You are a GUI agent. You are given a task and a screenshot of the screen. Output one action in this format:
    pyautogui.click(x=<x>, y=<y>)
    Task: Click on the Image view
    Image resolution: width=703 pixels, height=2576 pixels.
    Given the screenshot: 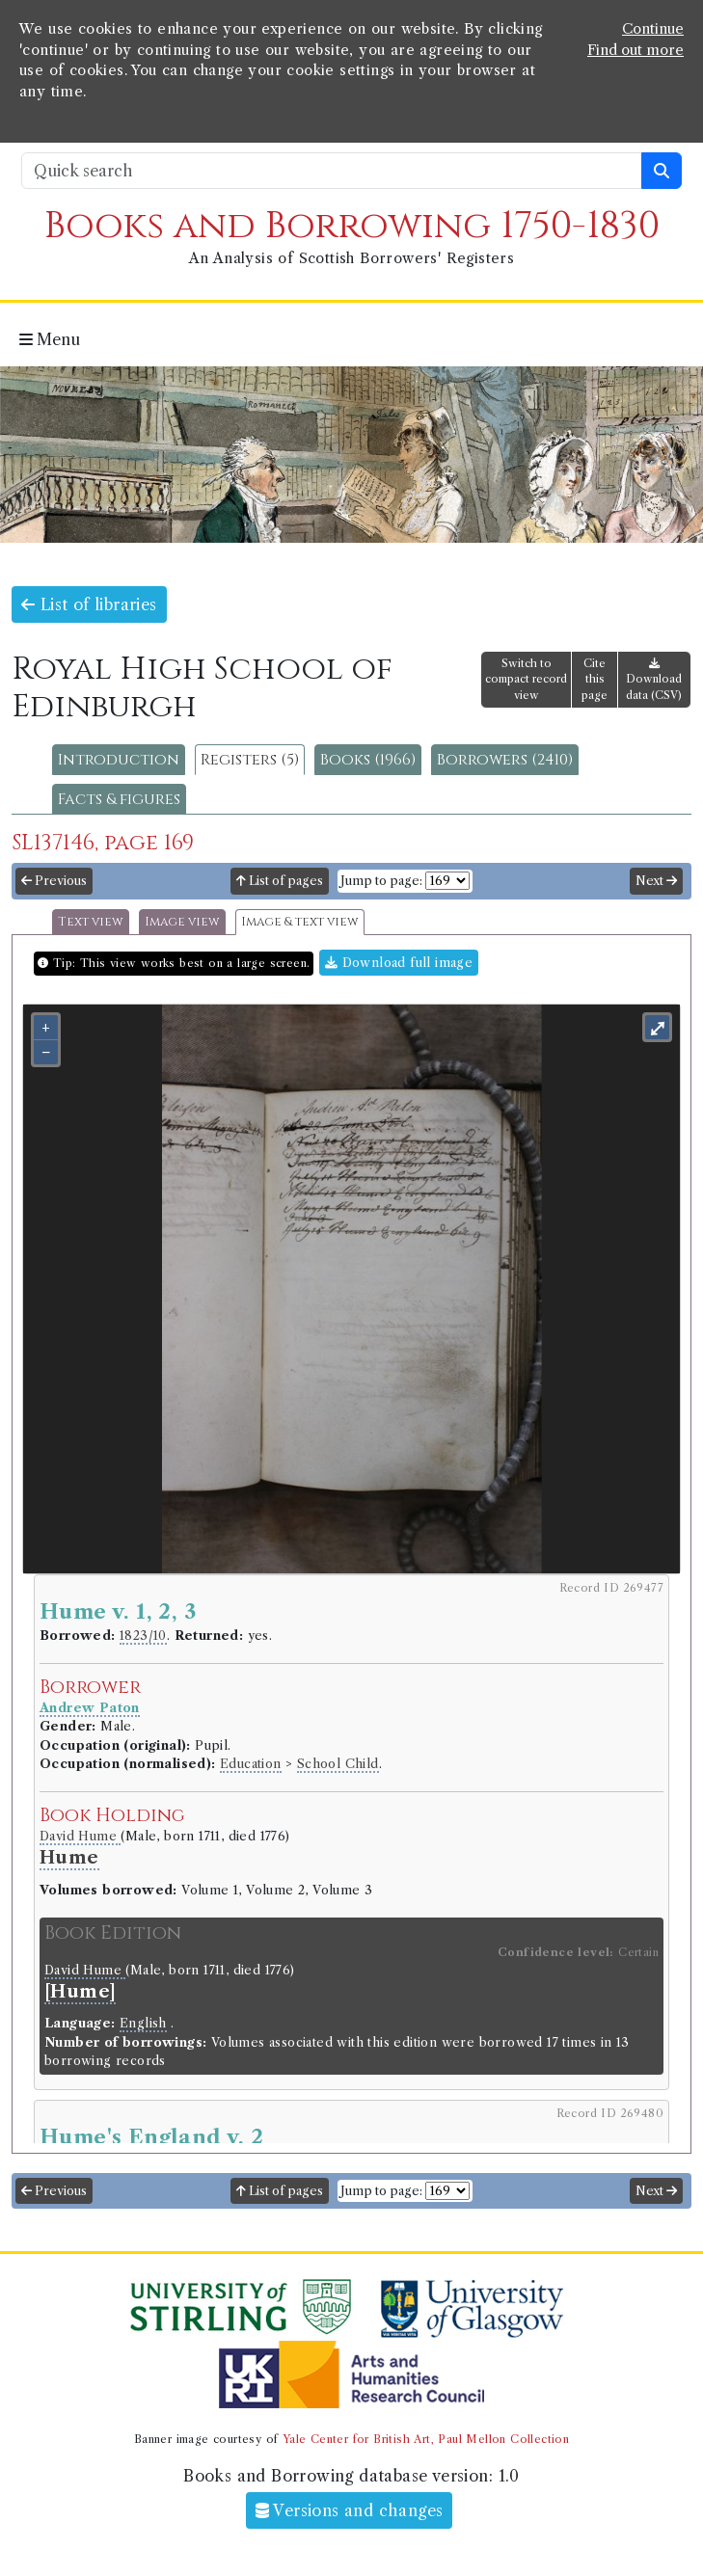 What is the action you would take?
    pyautogui.click(x=182, y=922)
    